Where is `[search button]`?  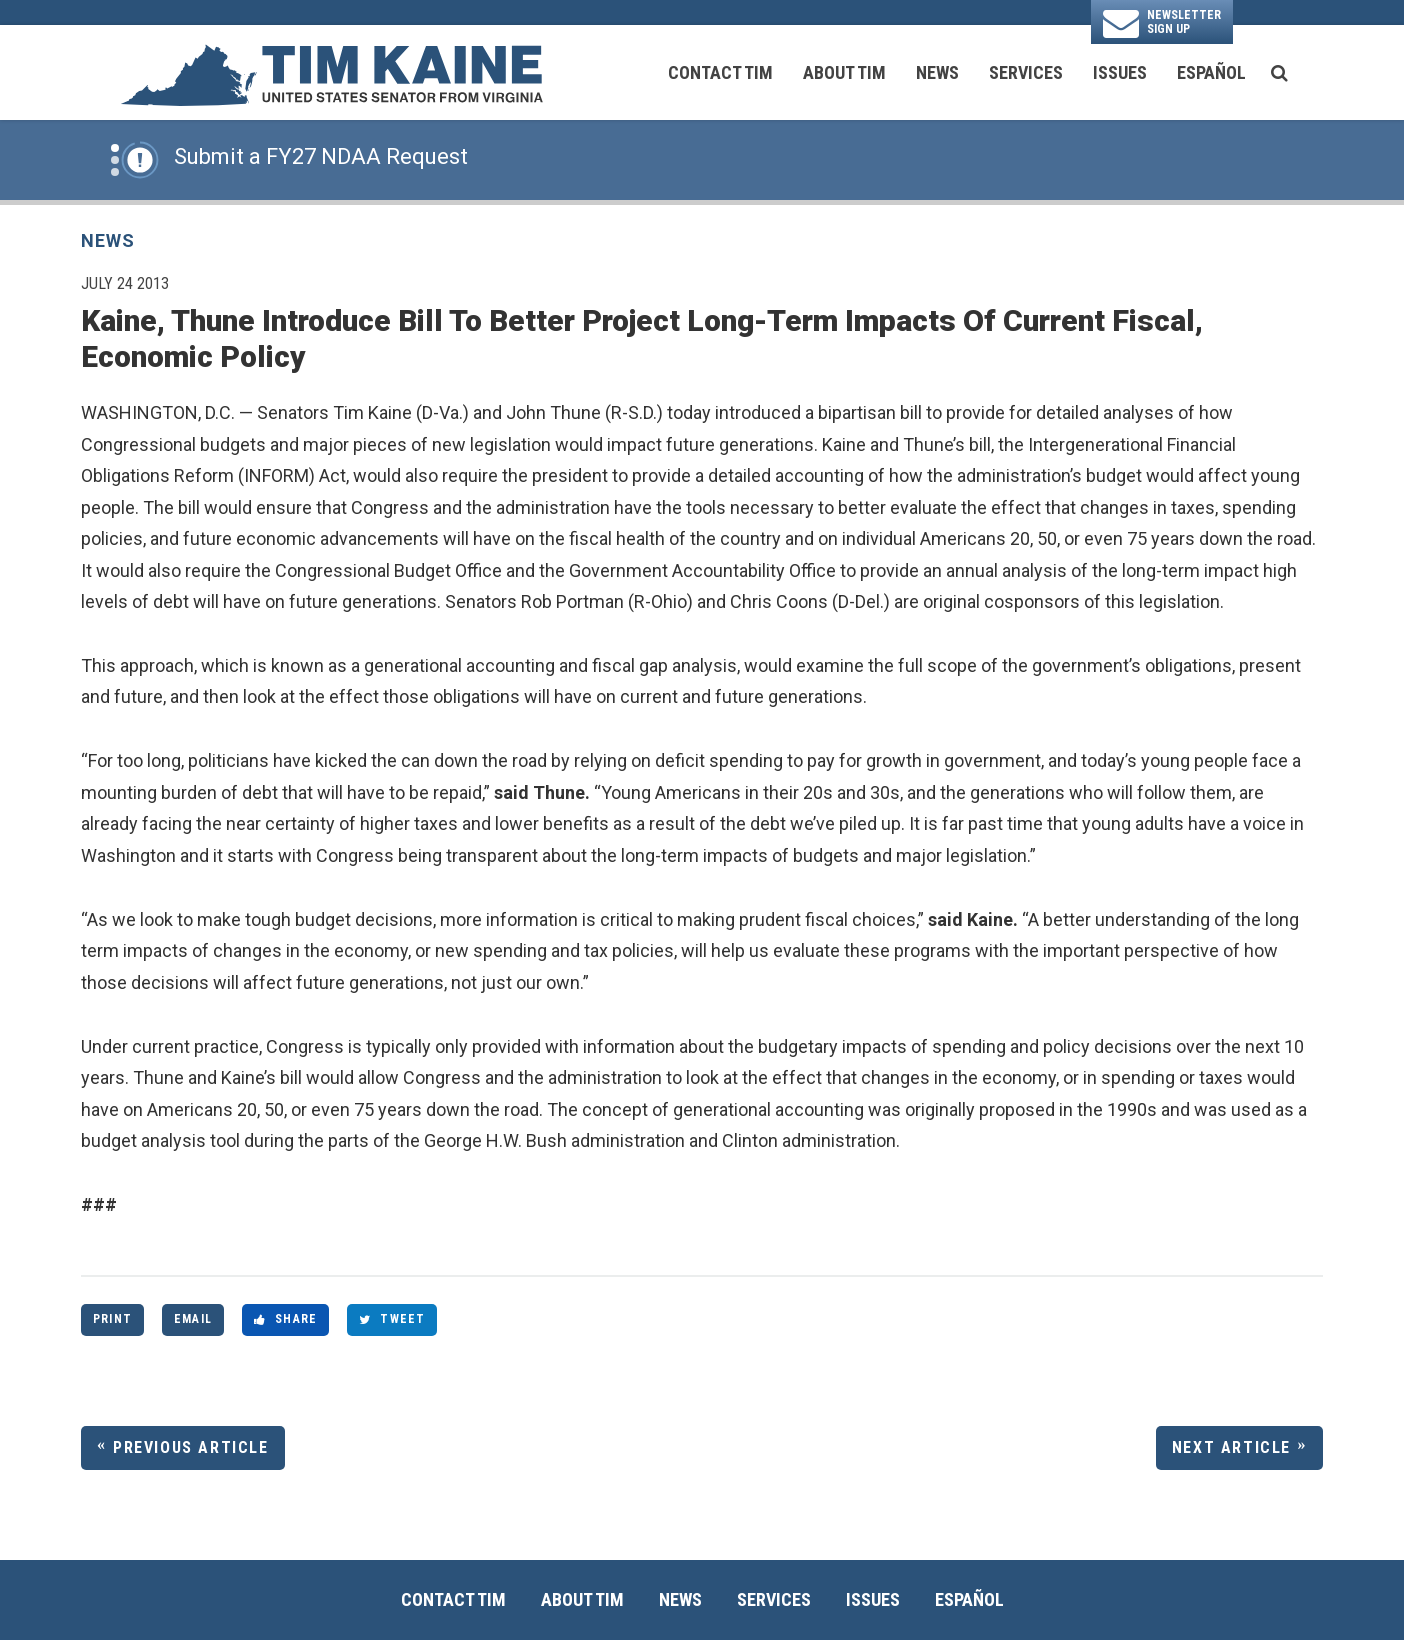
[search button] is located at coordinates (1279, 73).